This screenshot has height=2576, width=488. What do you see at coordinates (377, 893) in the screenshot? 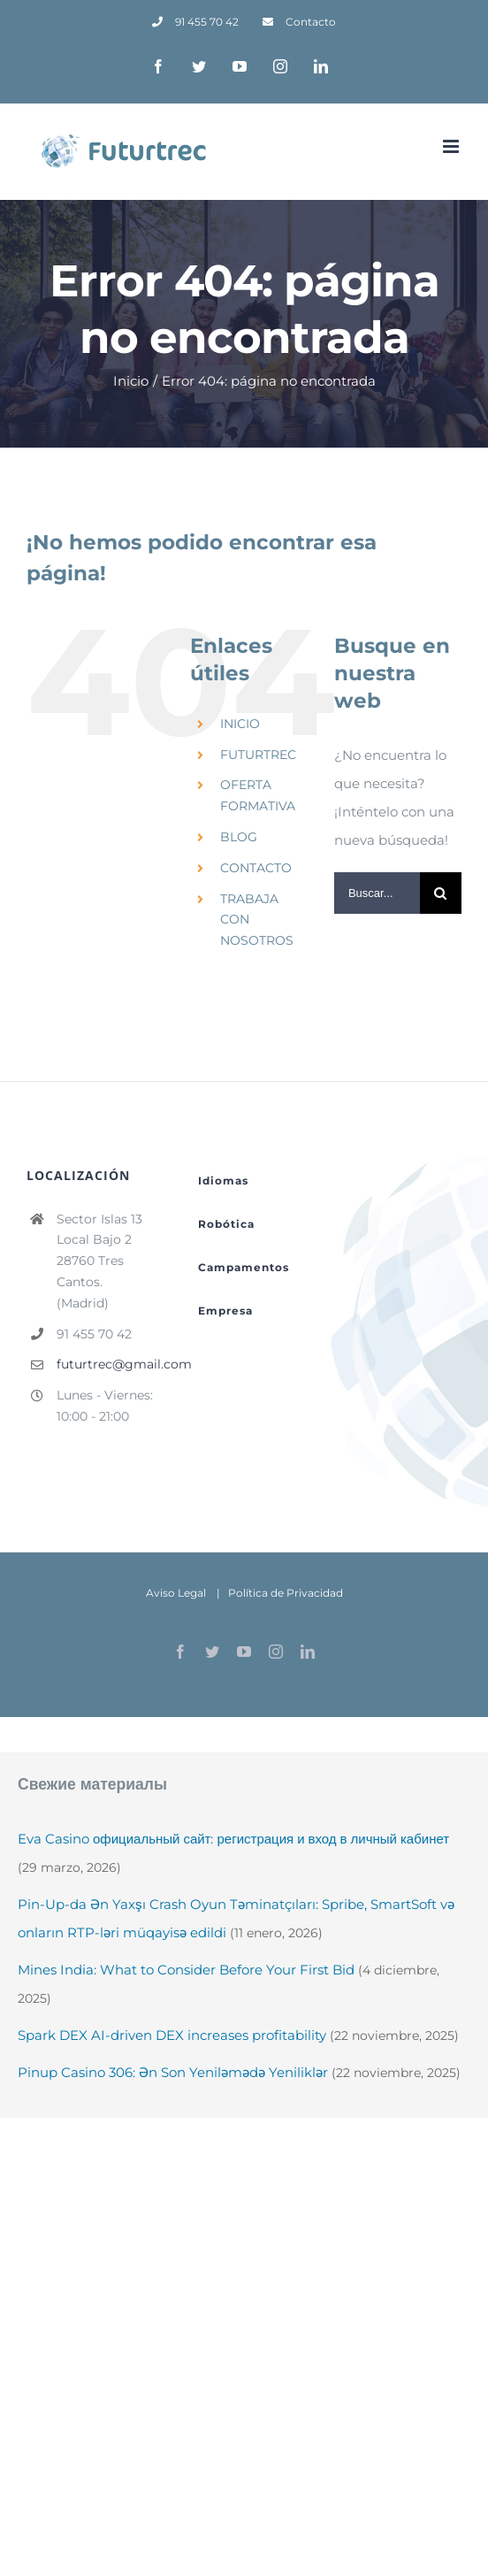
I see `[Buscar...]` at bounding box center [377, 893].